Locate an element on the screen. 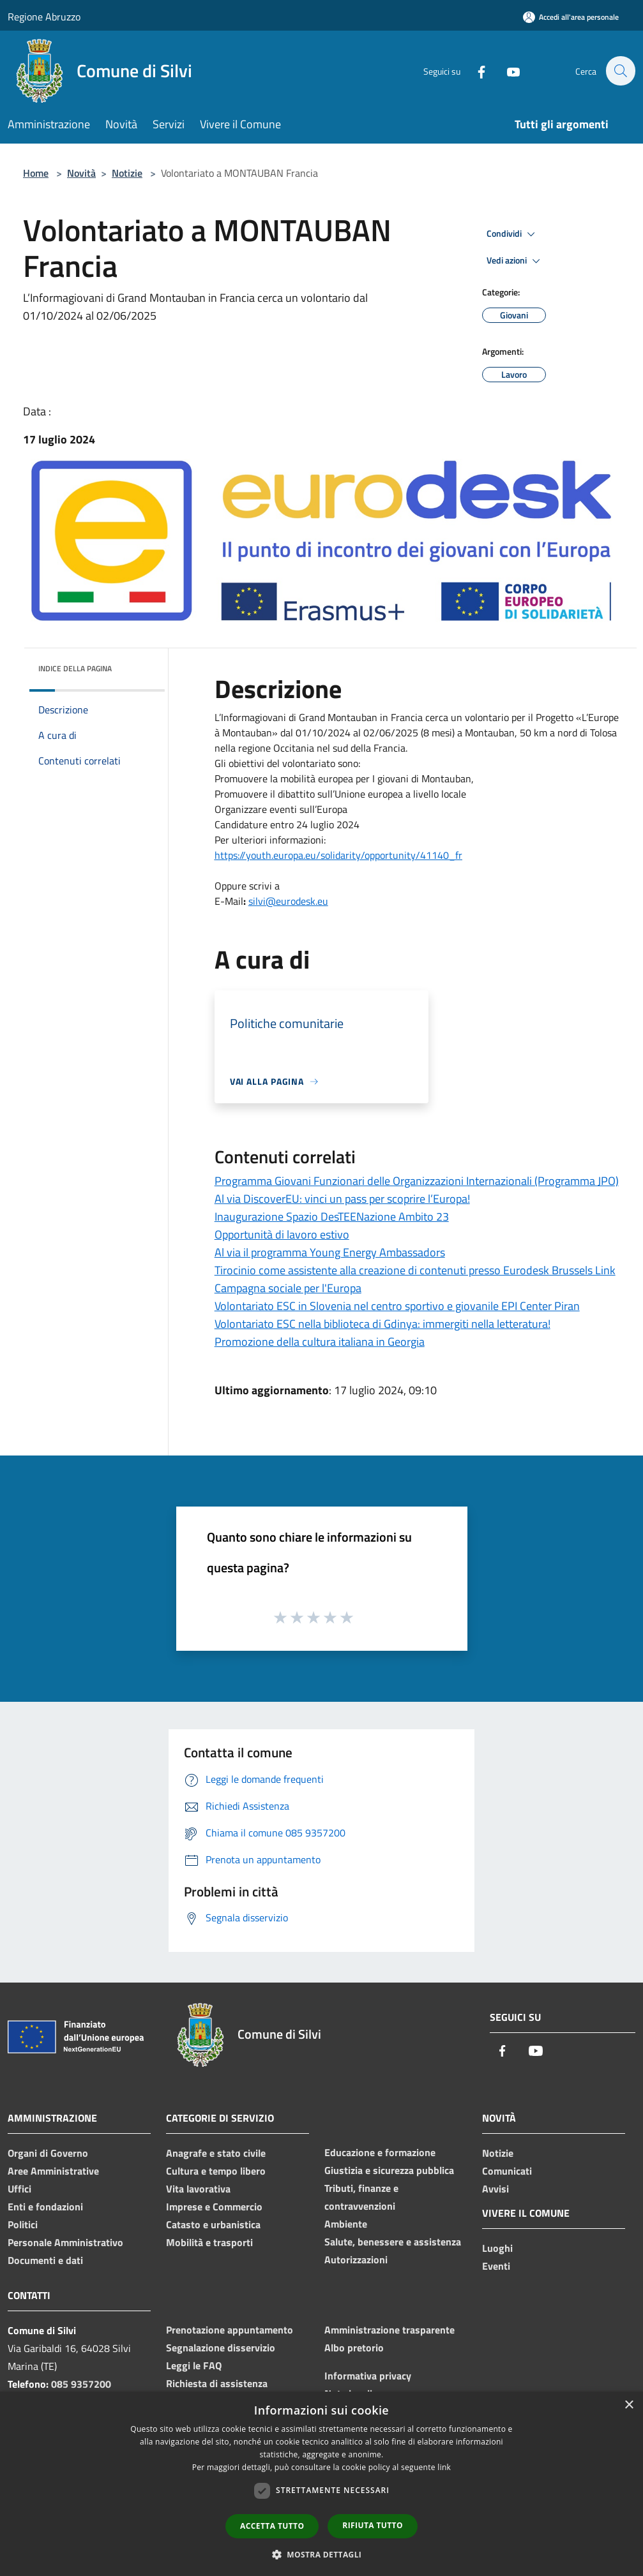 The image size is (643, 2576). Informativa privacy is located at coordinates (367, 2375).